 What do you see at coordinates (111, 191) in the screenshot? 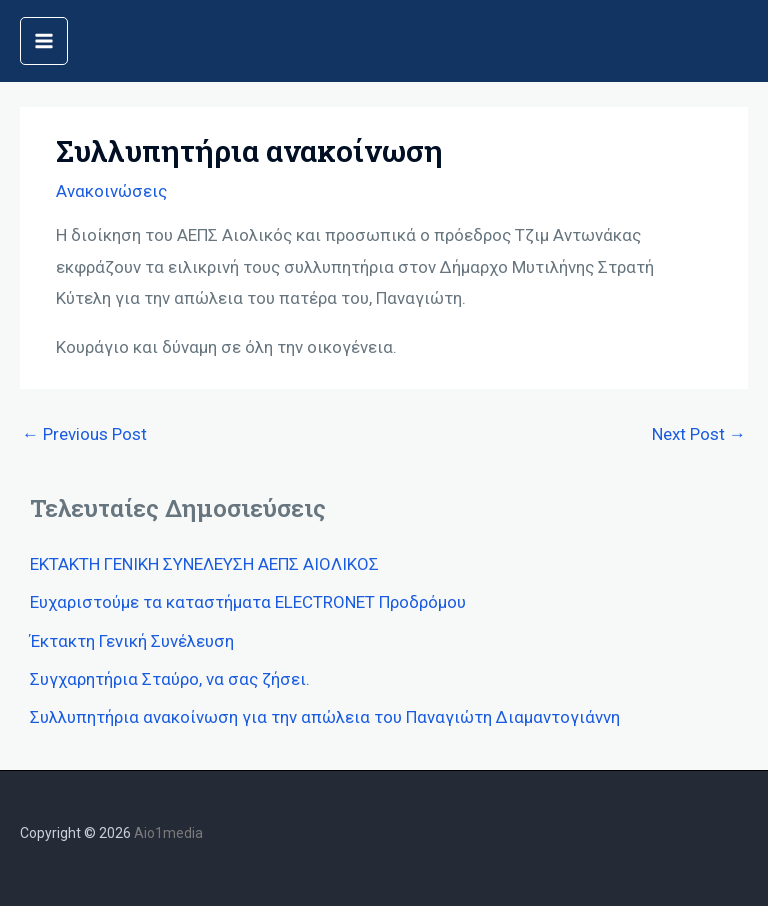
I see `Ανακοινώσεις` at bounding box center [111, 191].